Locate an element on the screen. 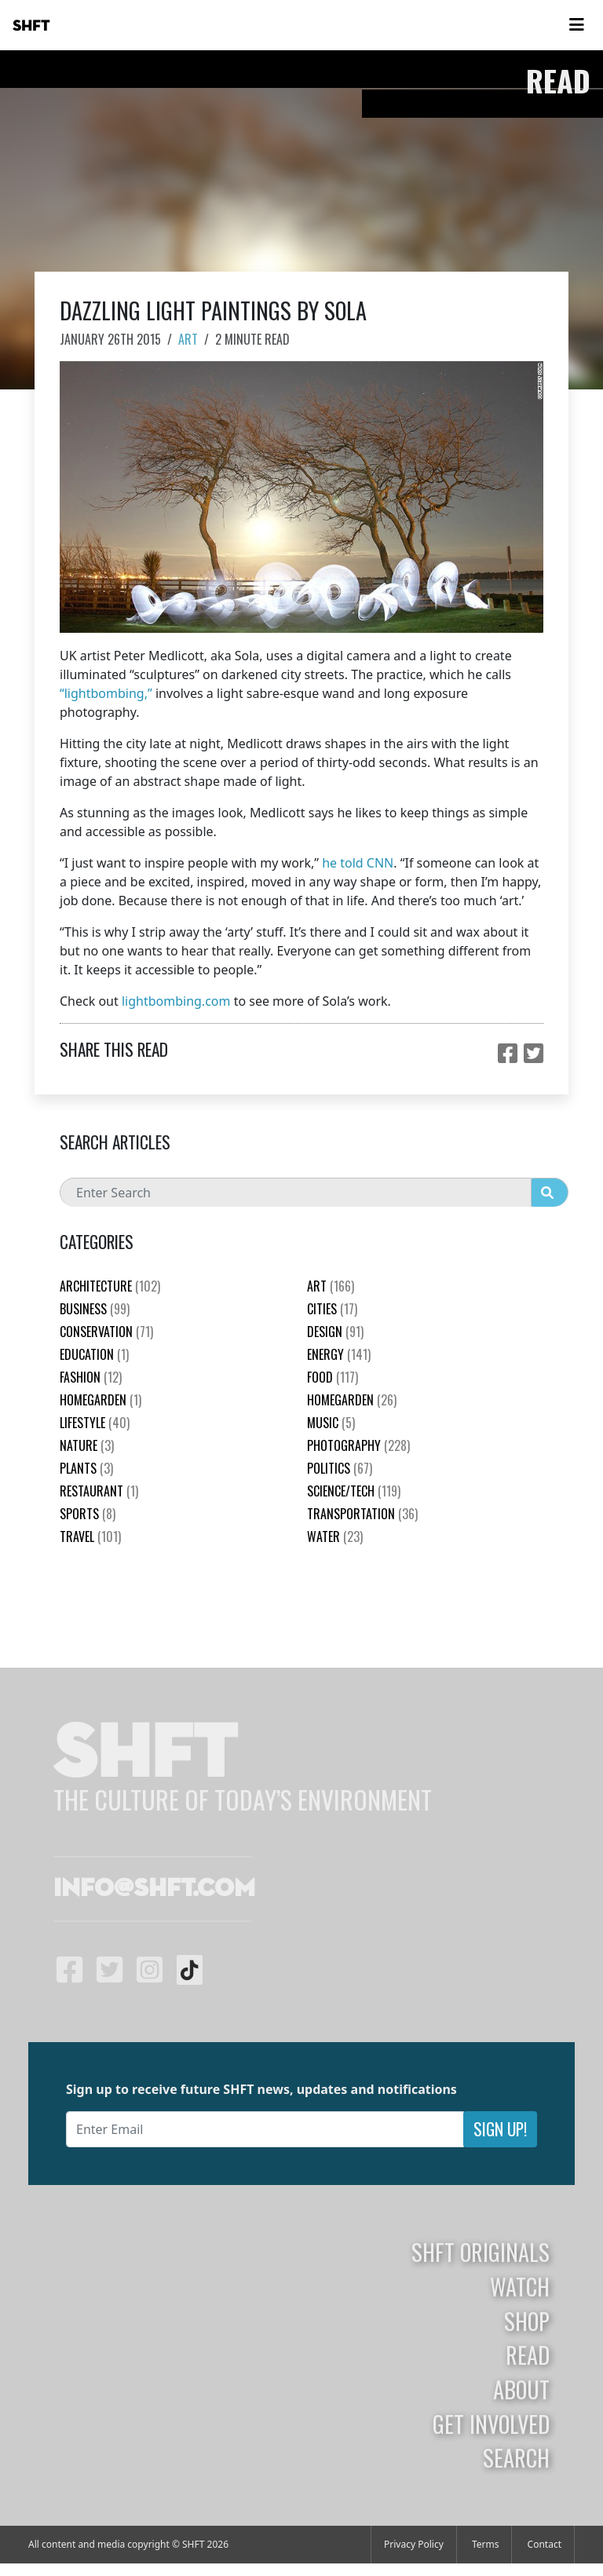 This screenshot has width=603, height=2576. he told CNN is located at coordinates (357, 862).